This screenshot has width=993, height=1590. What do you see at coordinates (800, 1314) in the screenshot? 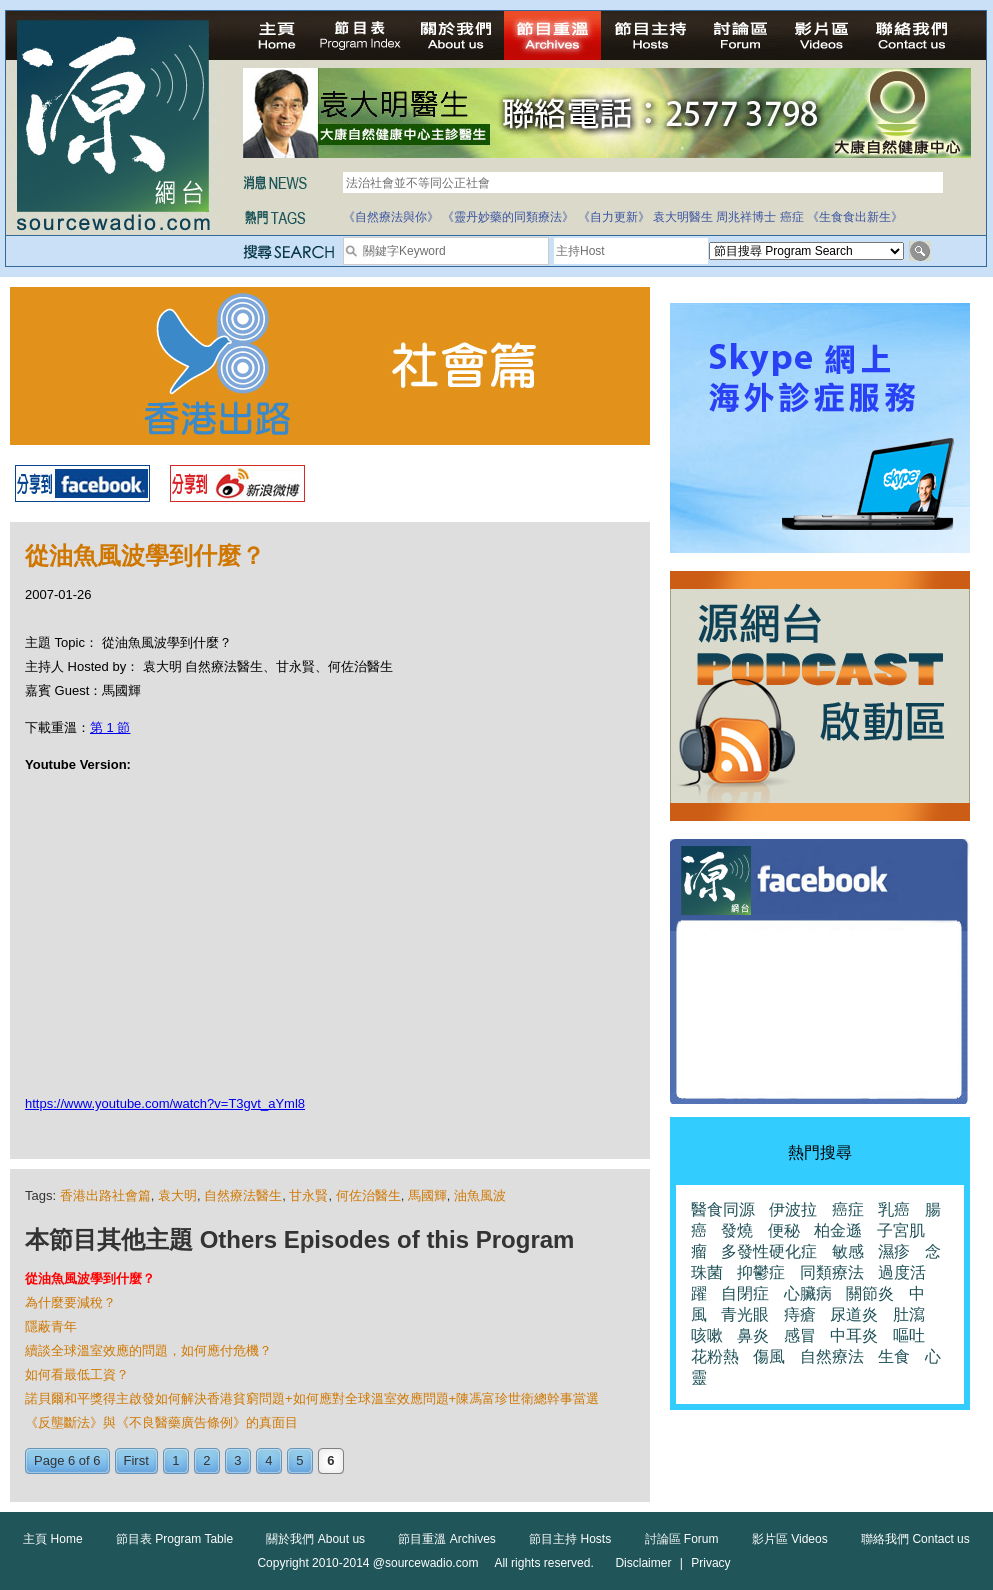
I see `痔瘡` at bounding box center [800, 1314].